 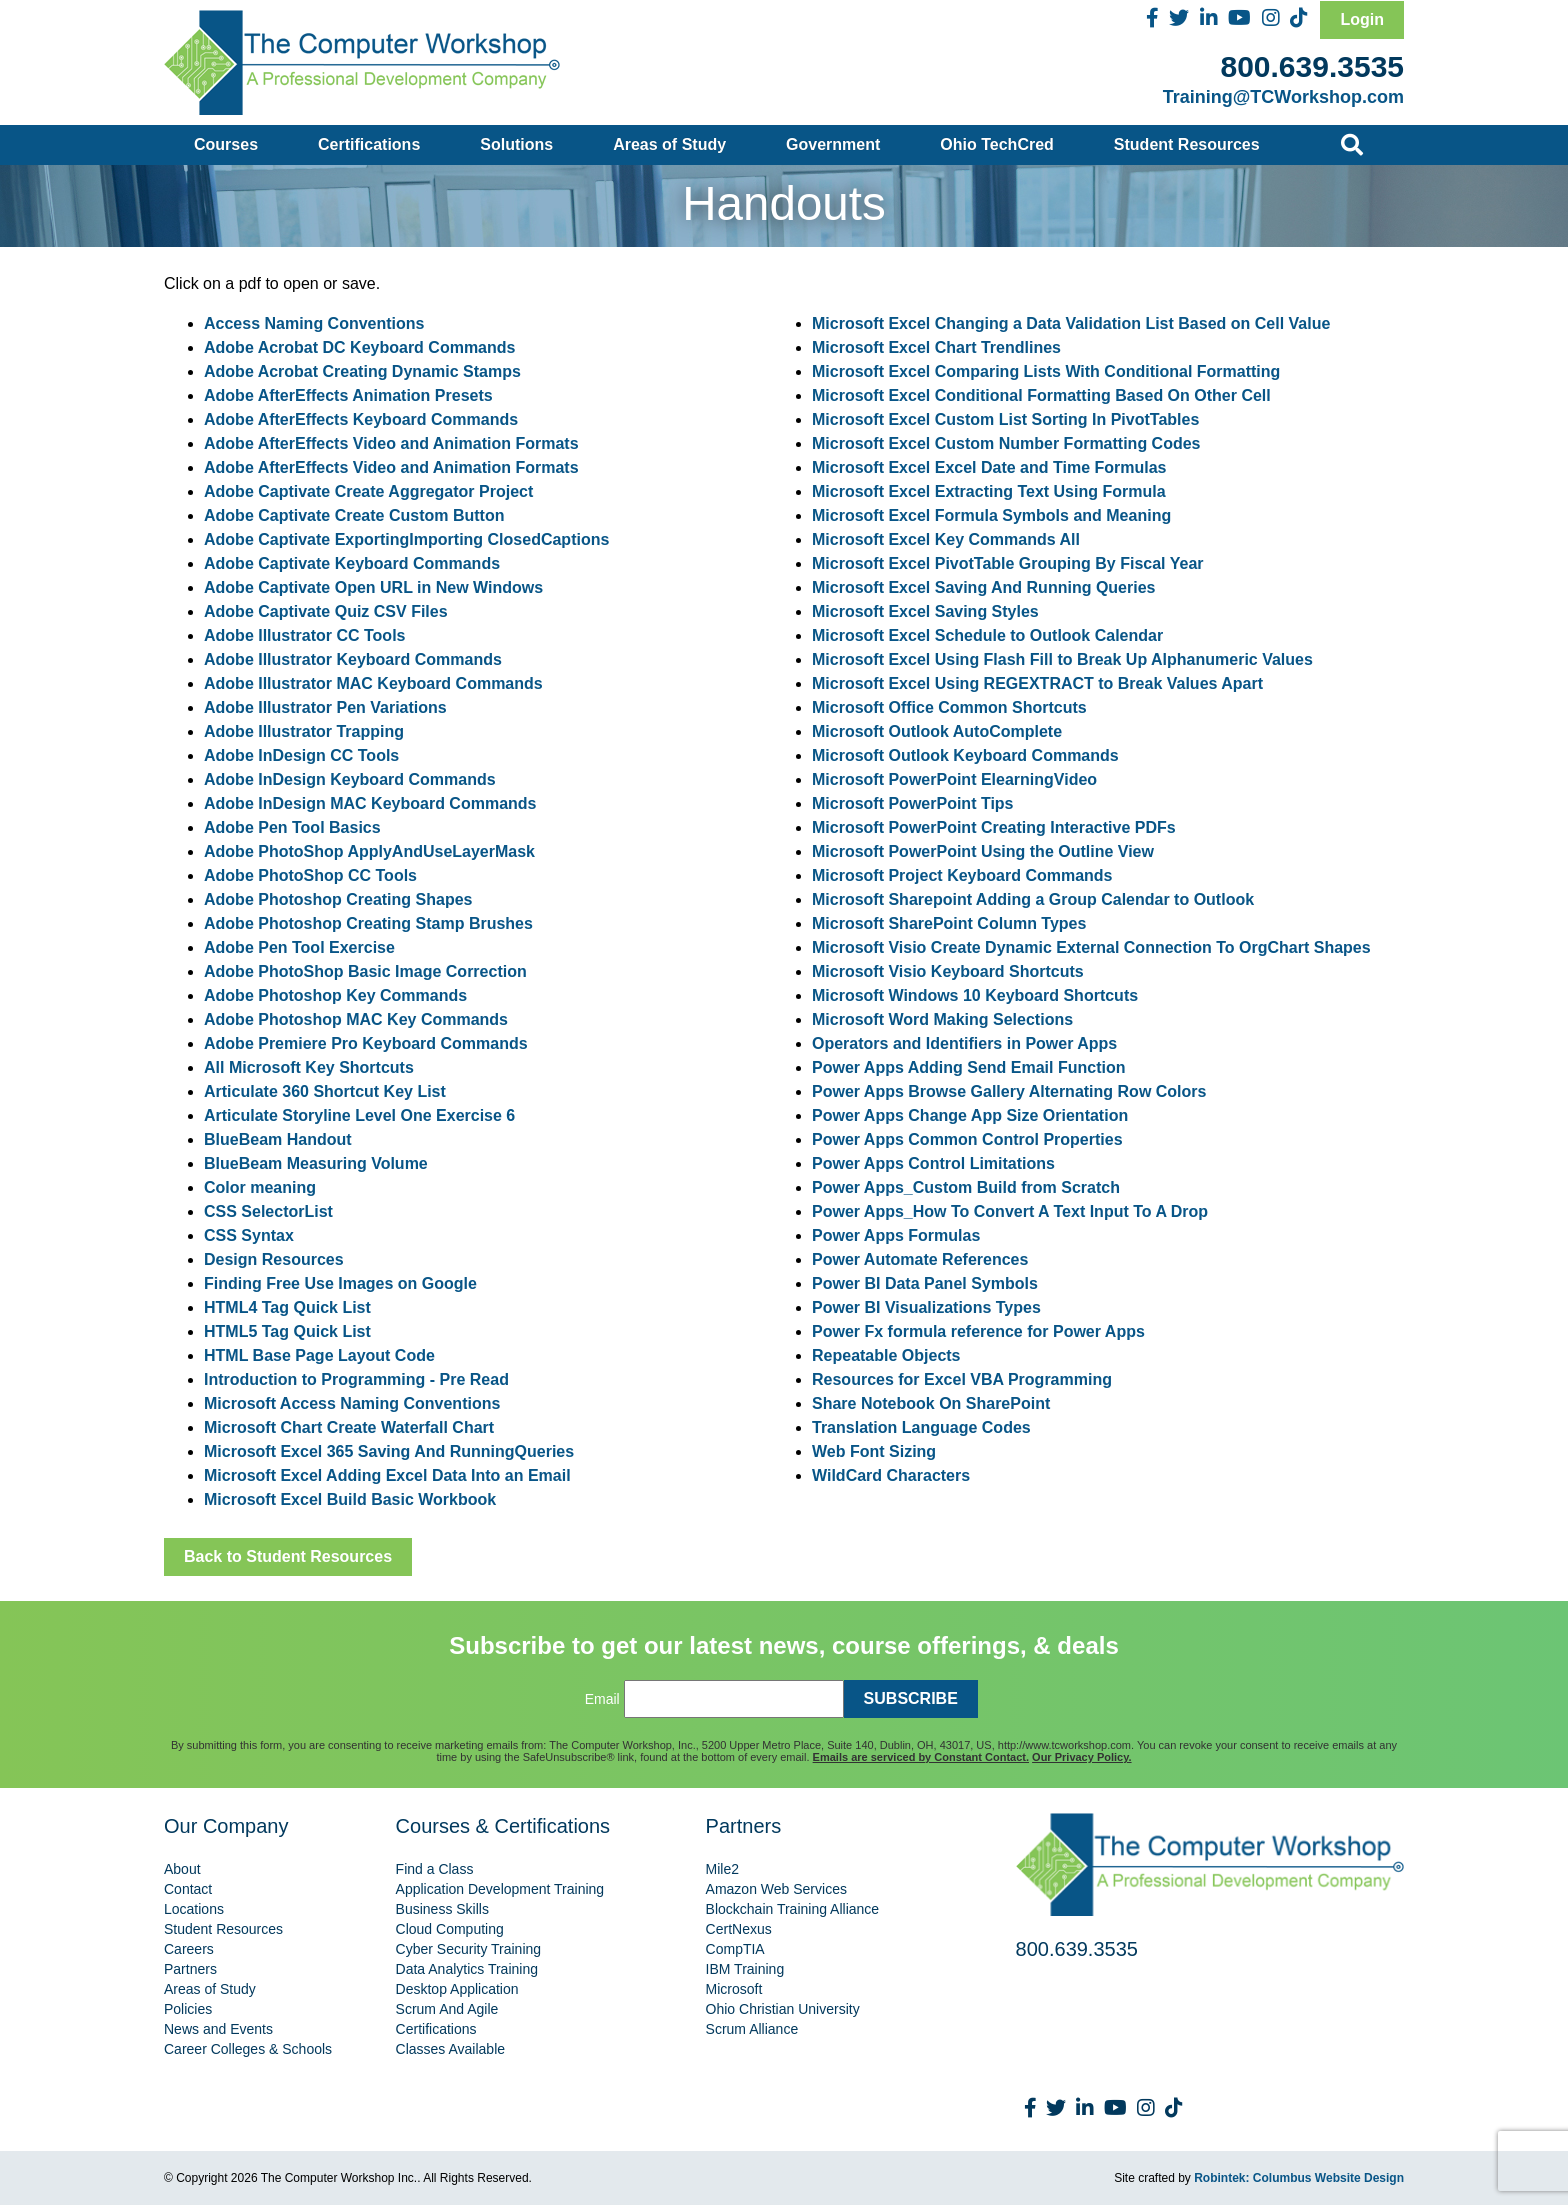 I want to click on Adobe Illustrator Trapping, so click(x=304, y=731).